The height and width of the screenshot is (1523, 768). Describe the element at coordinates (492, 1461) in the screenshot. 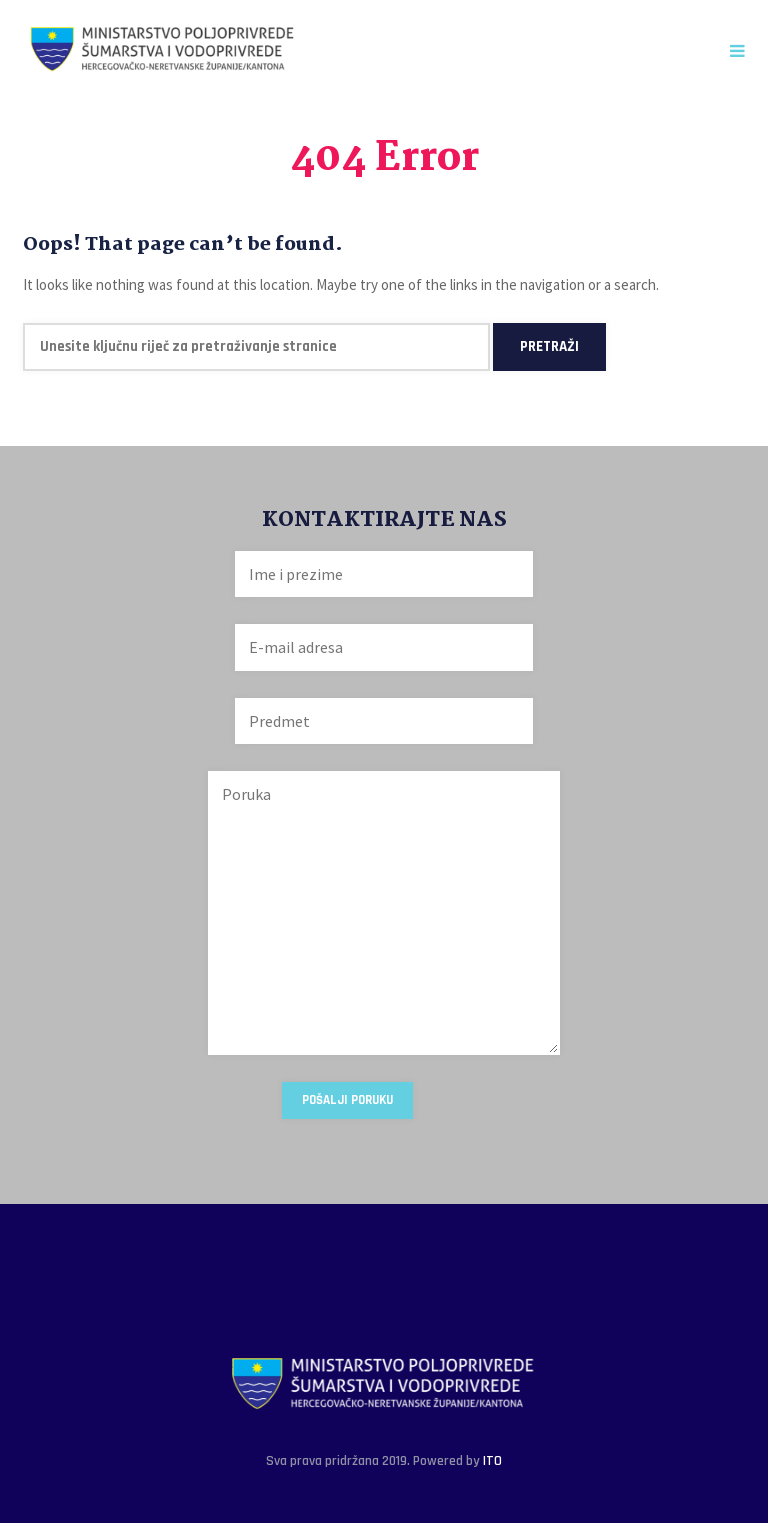

I see `ITO` at that location.